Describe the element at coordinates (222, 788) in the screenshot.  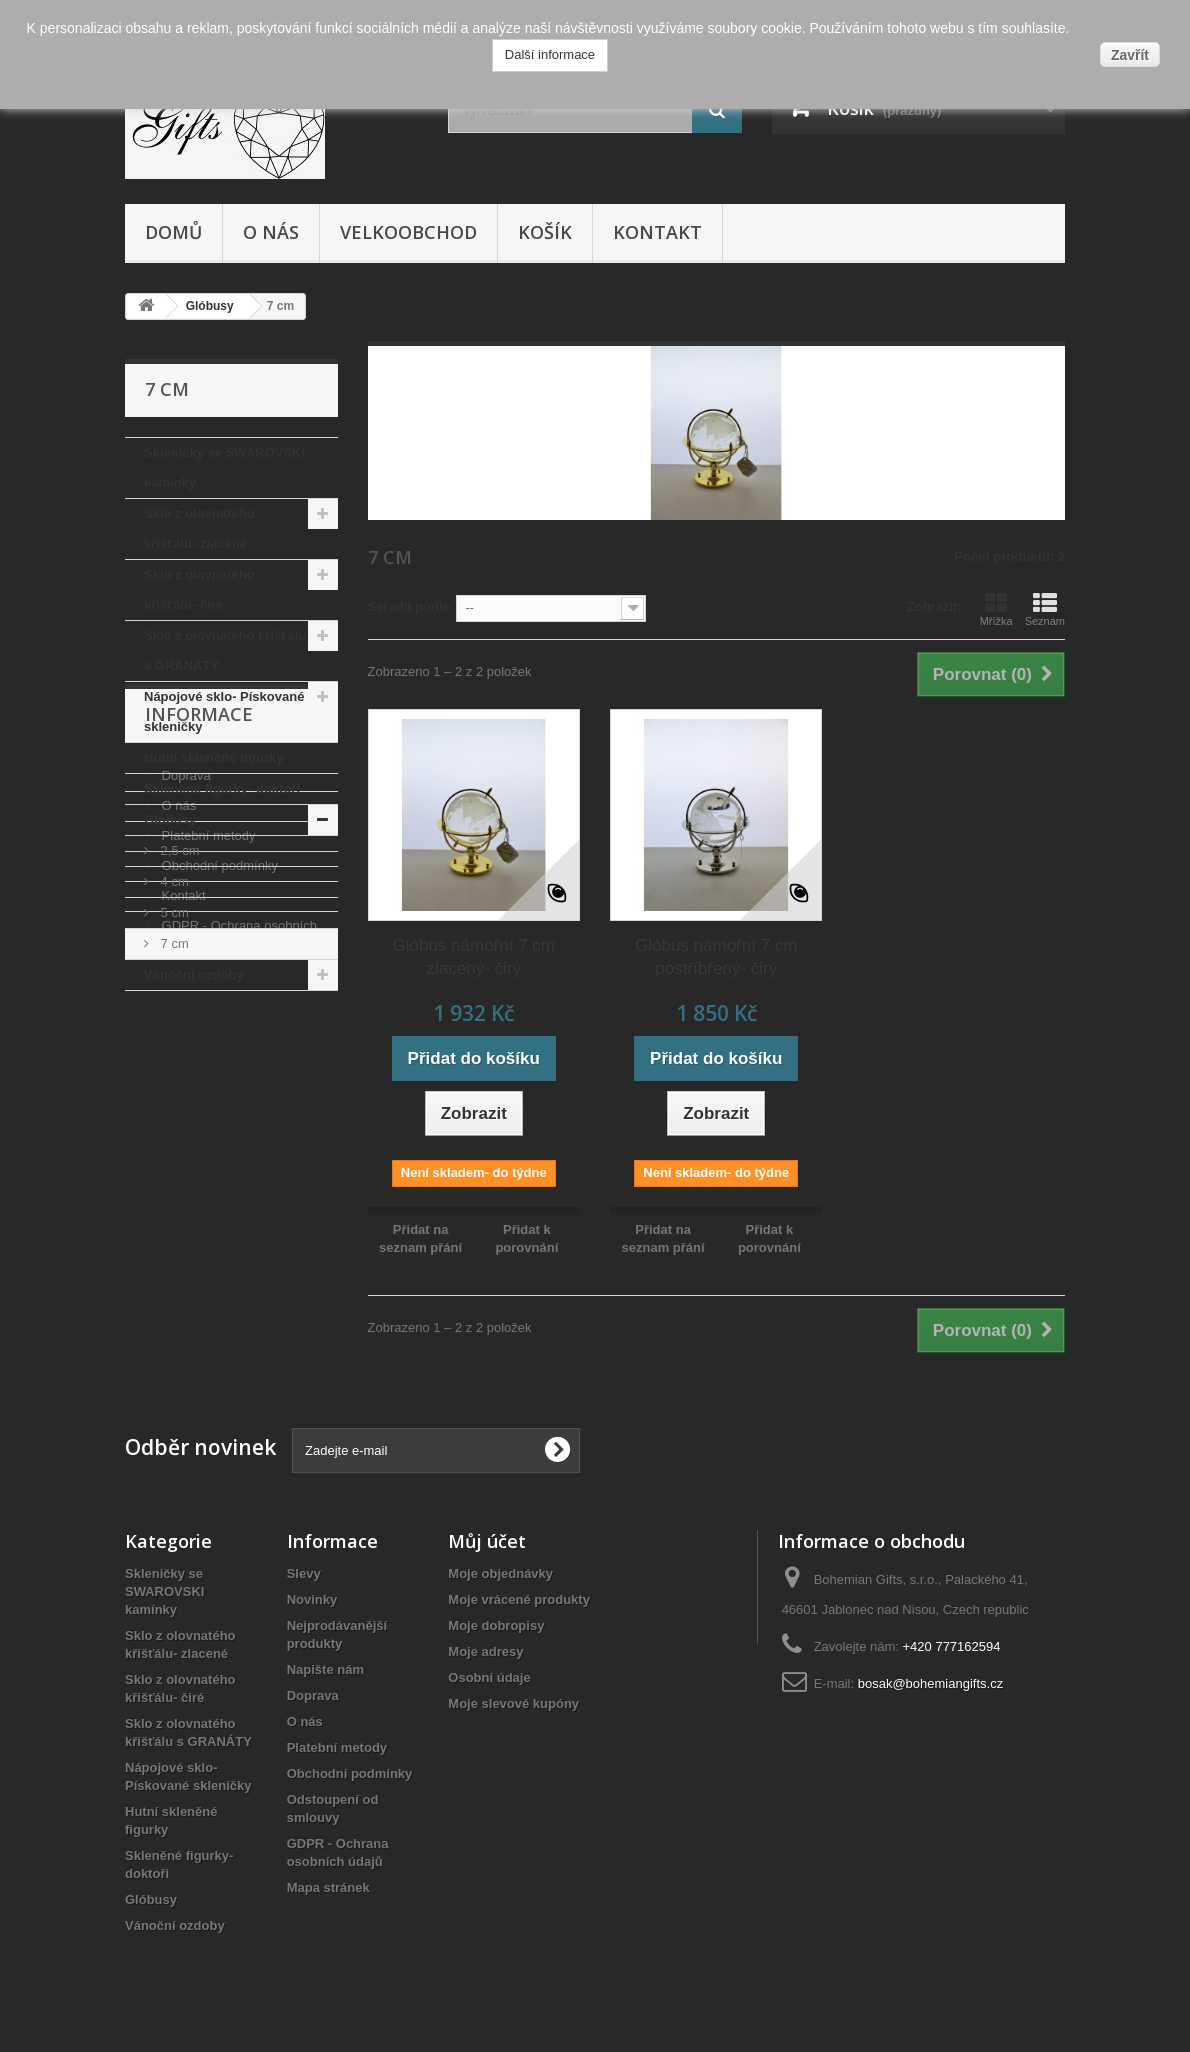
I see `Skleněné figurky- doktoři` at that location.